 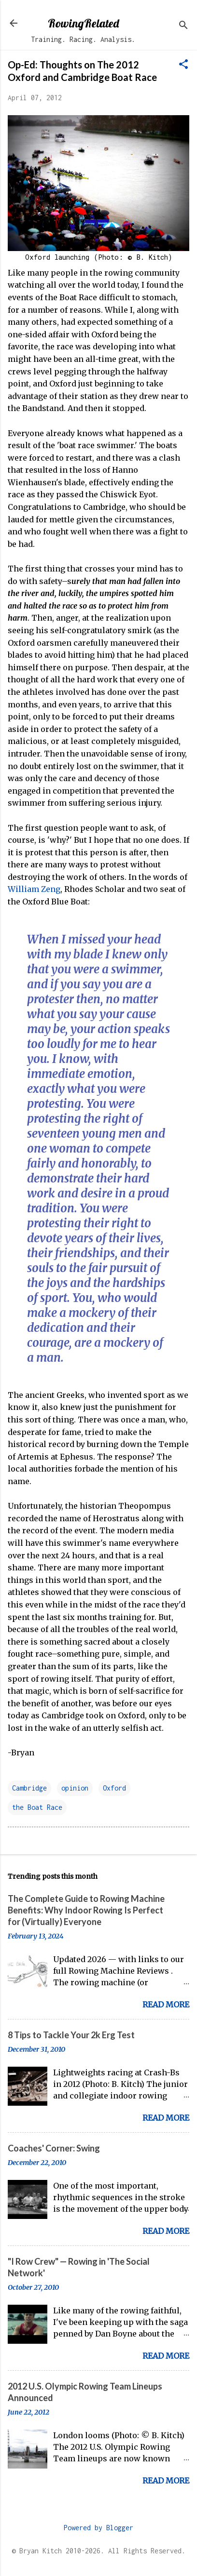 I want to click on [Search], so click(x=183, y=26).